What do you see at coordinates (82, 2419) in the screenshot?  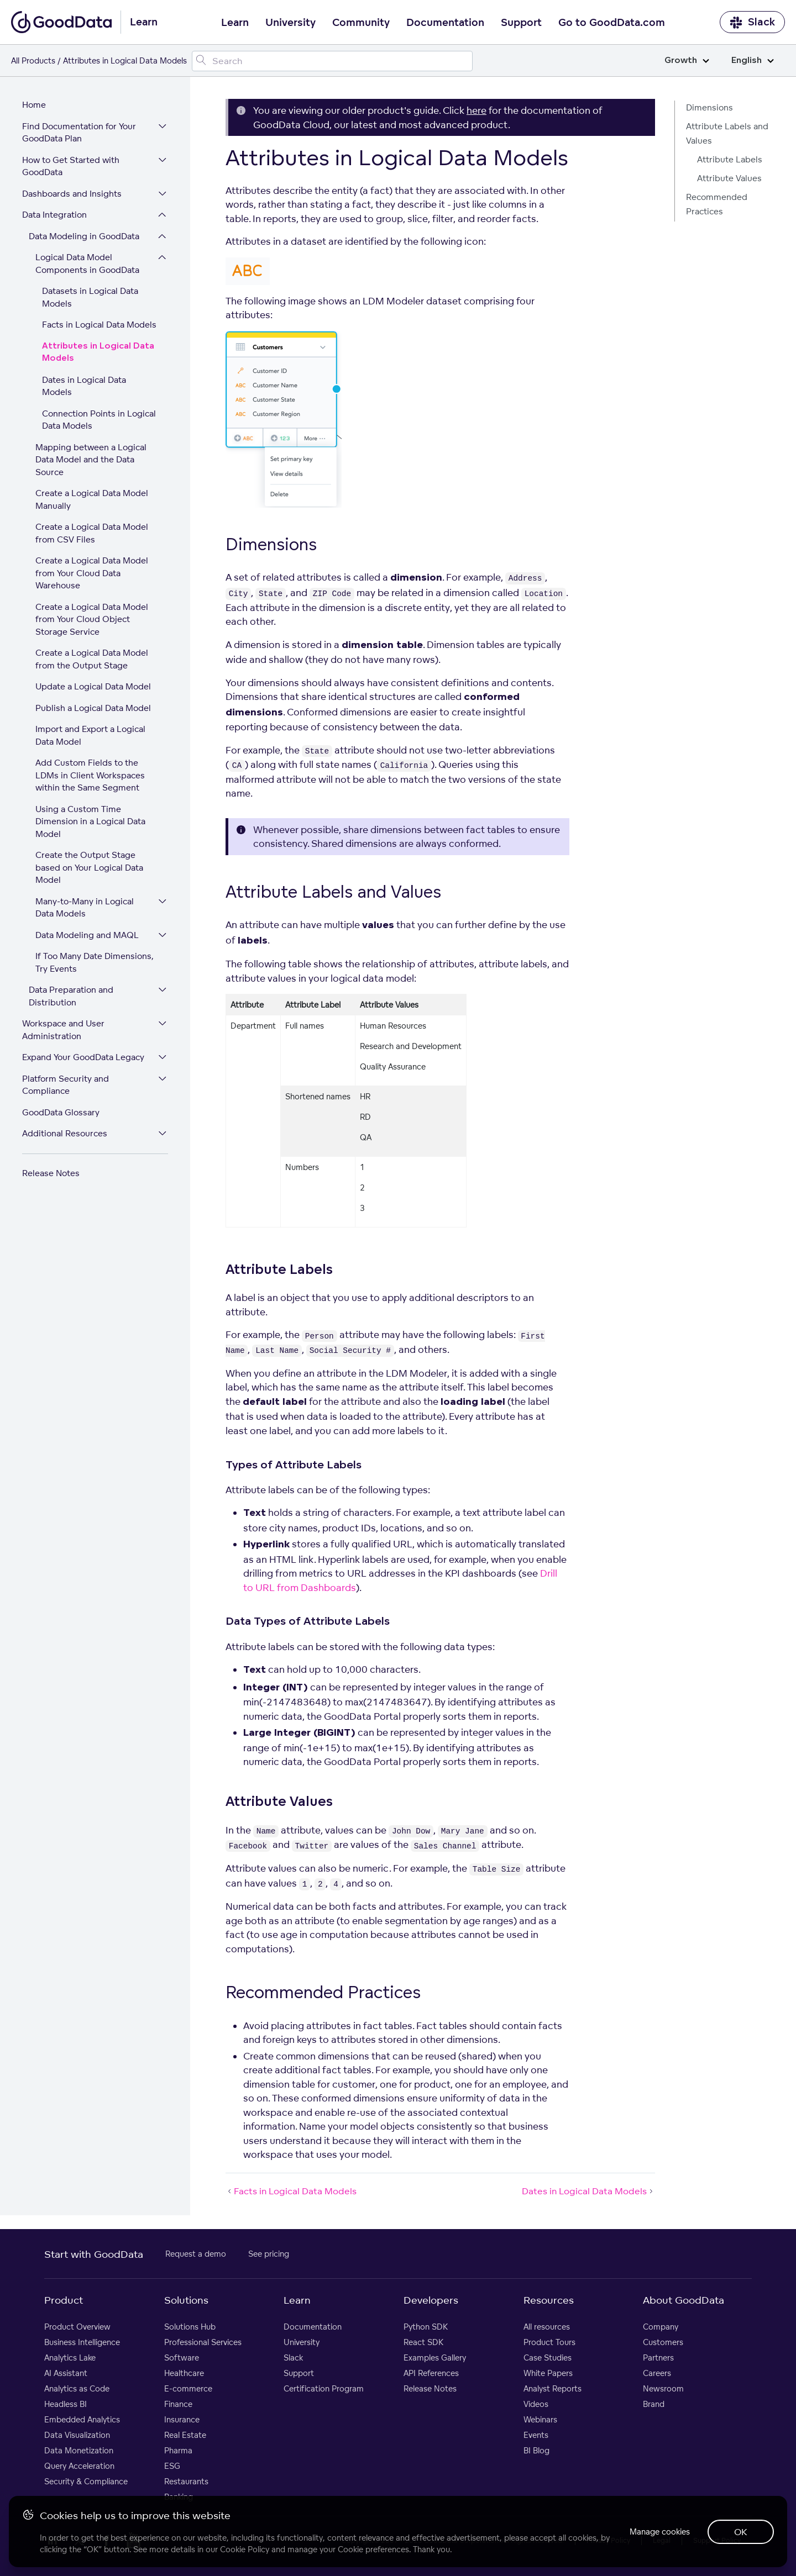 I see `Embedded Analytics` at bounding box center [82, 2419].